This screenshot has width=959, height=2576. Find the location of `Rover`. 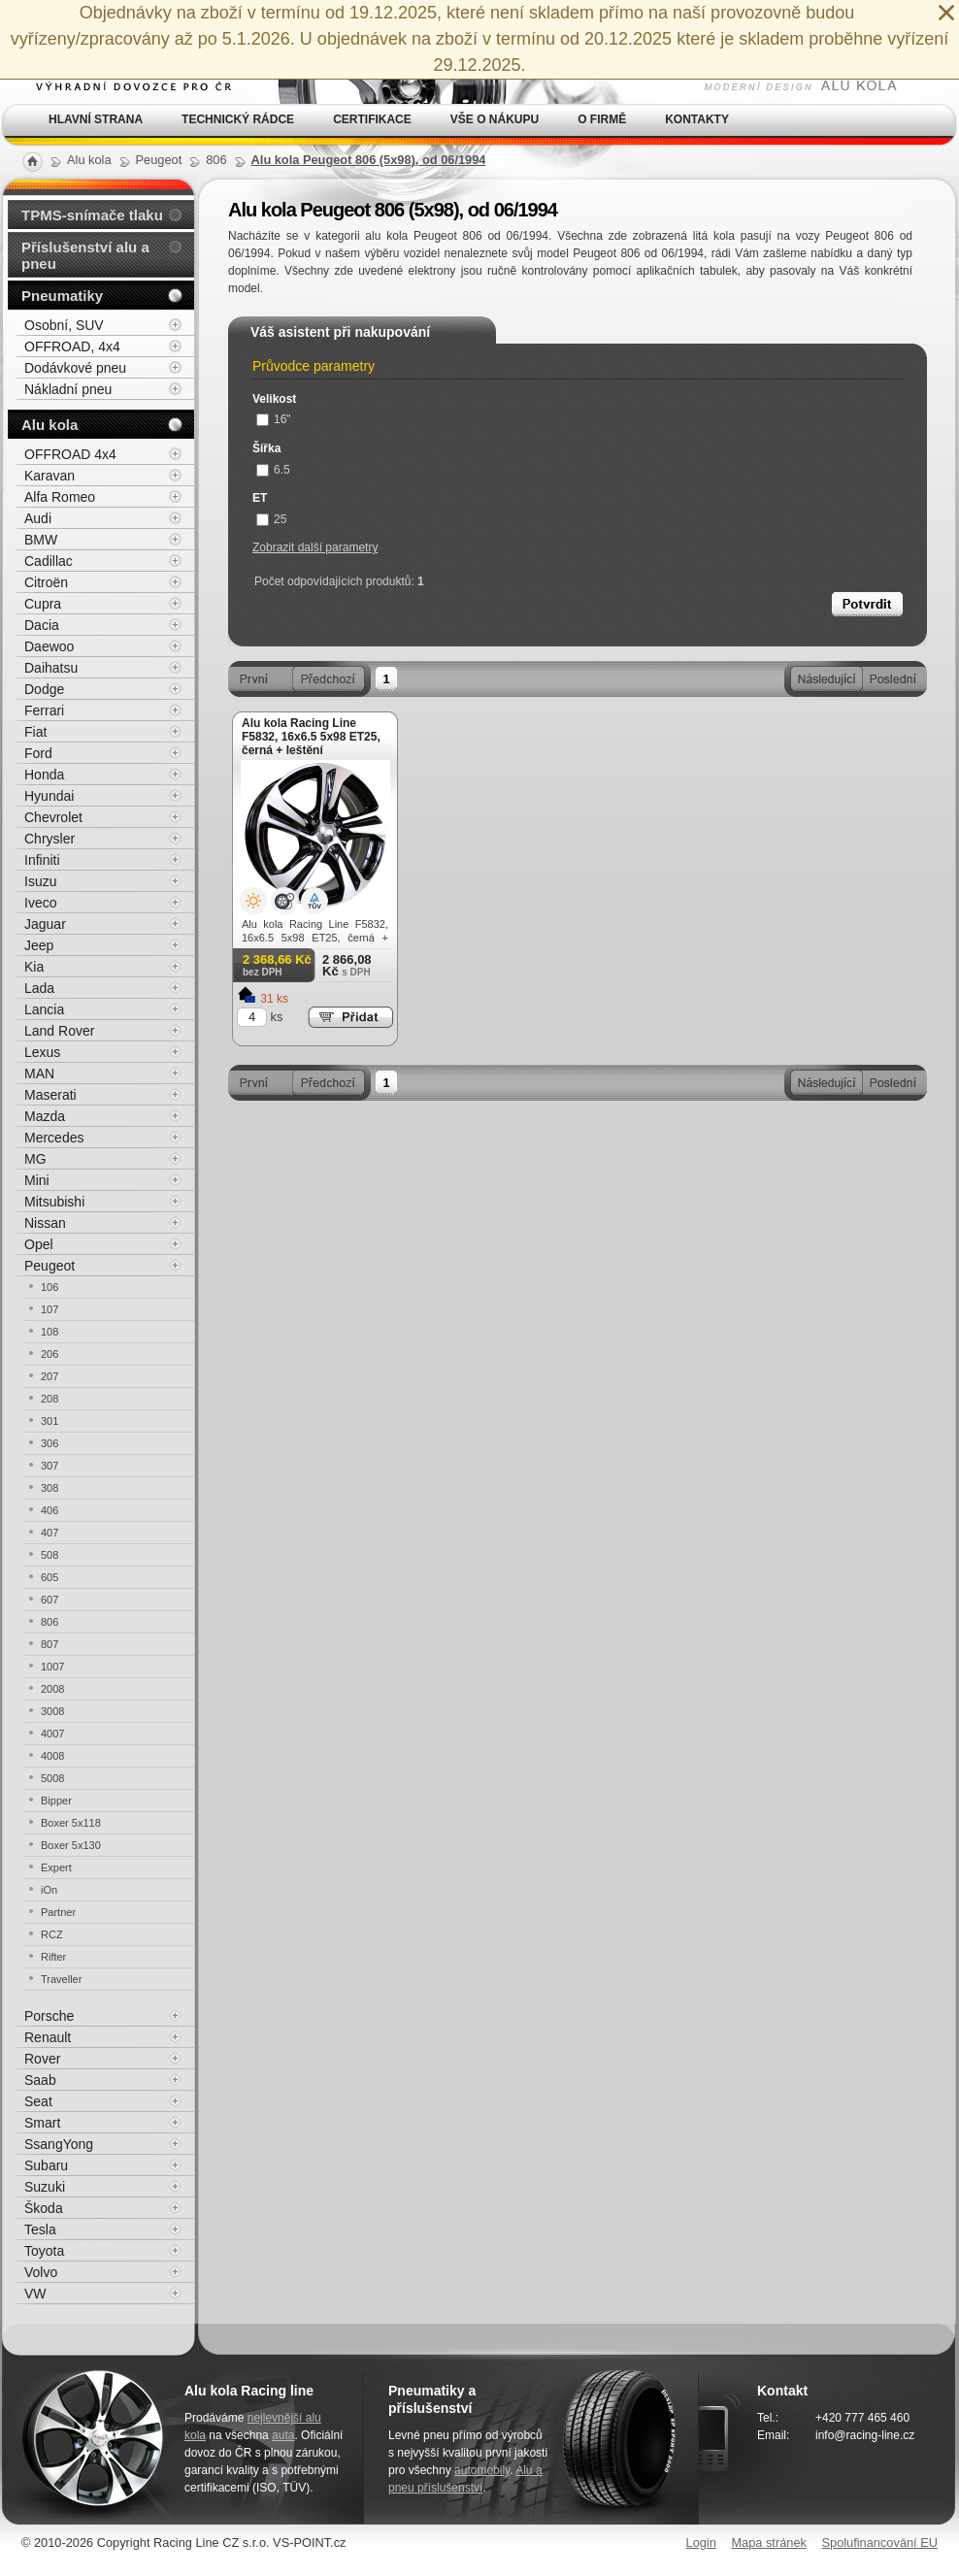

Rover is located at coordinates (42, 2058).